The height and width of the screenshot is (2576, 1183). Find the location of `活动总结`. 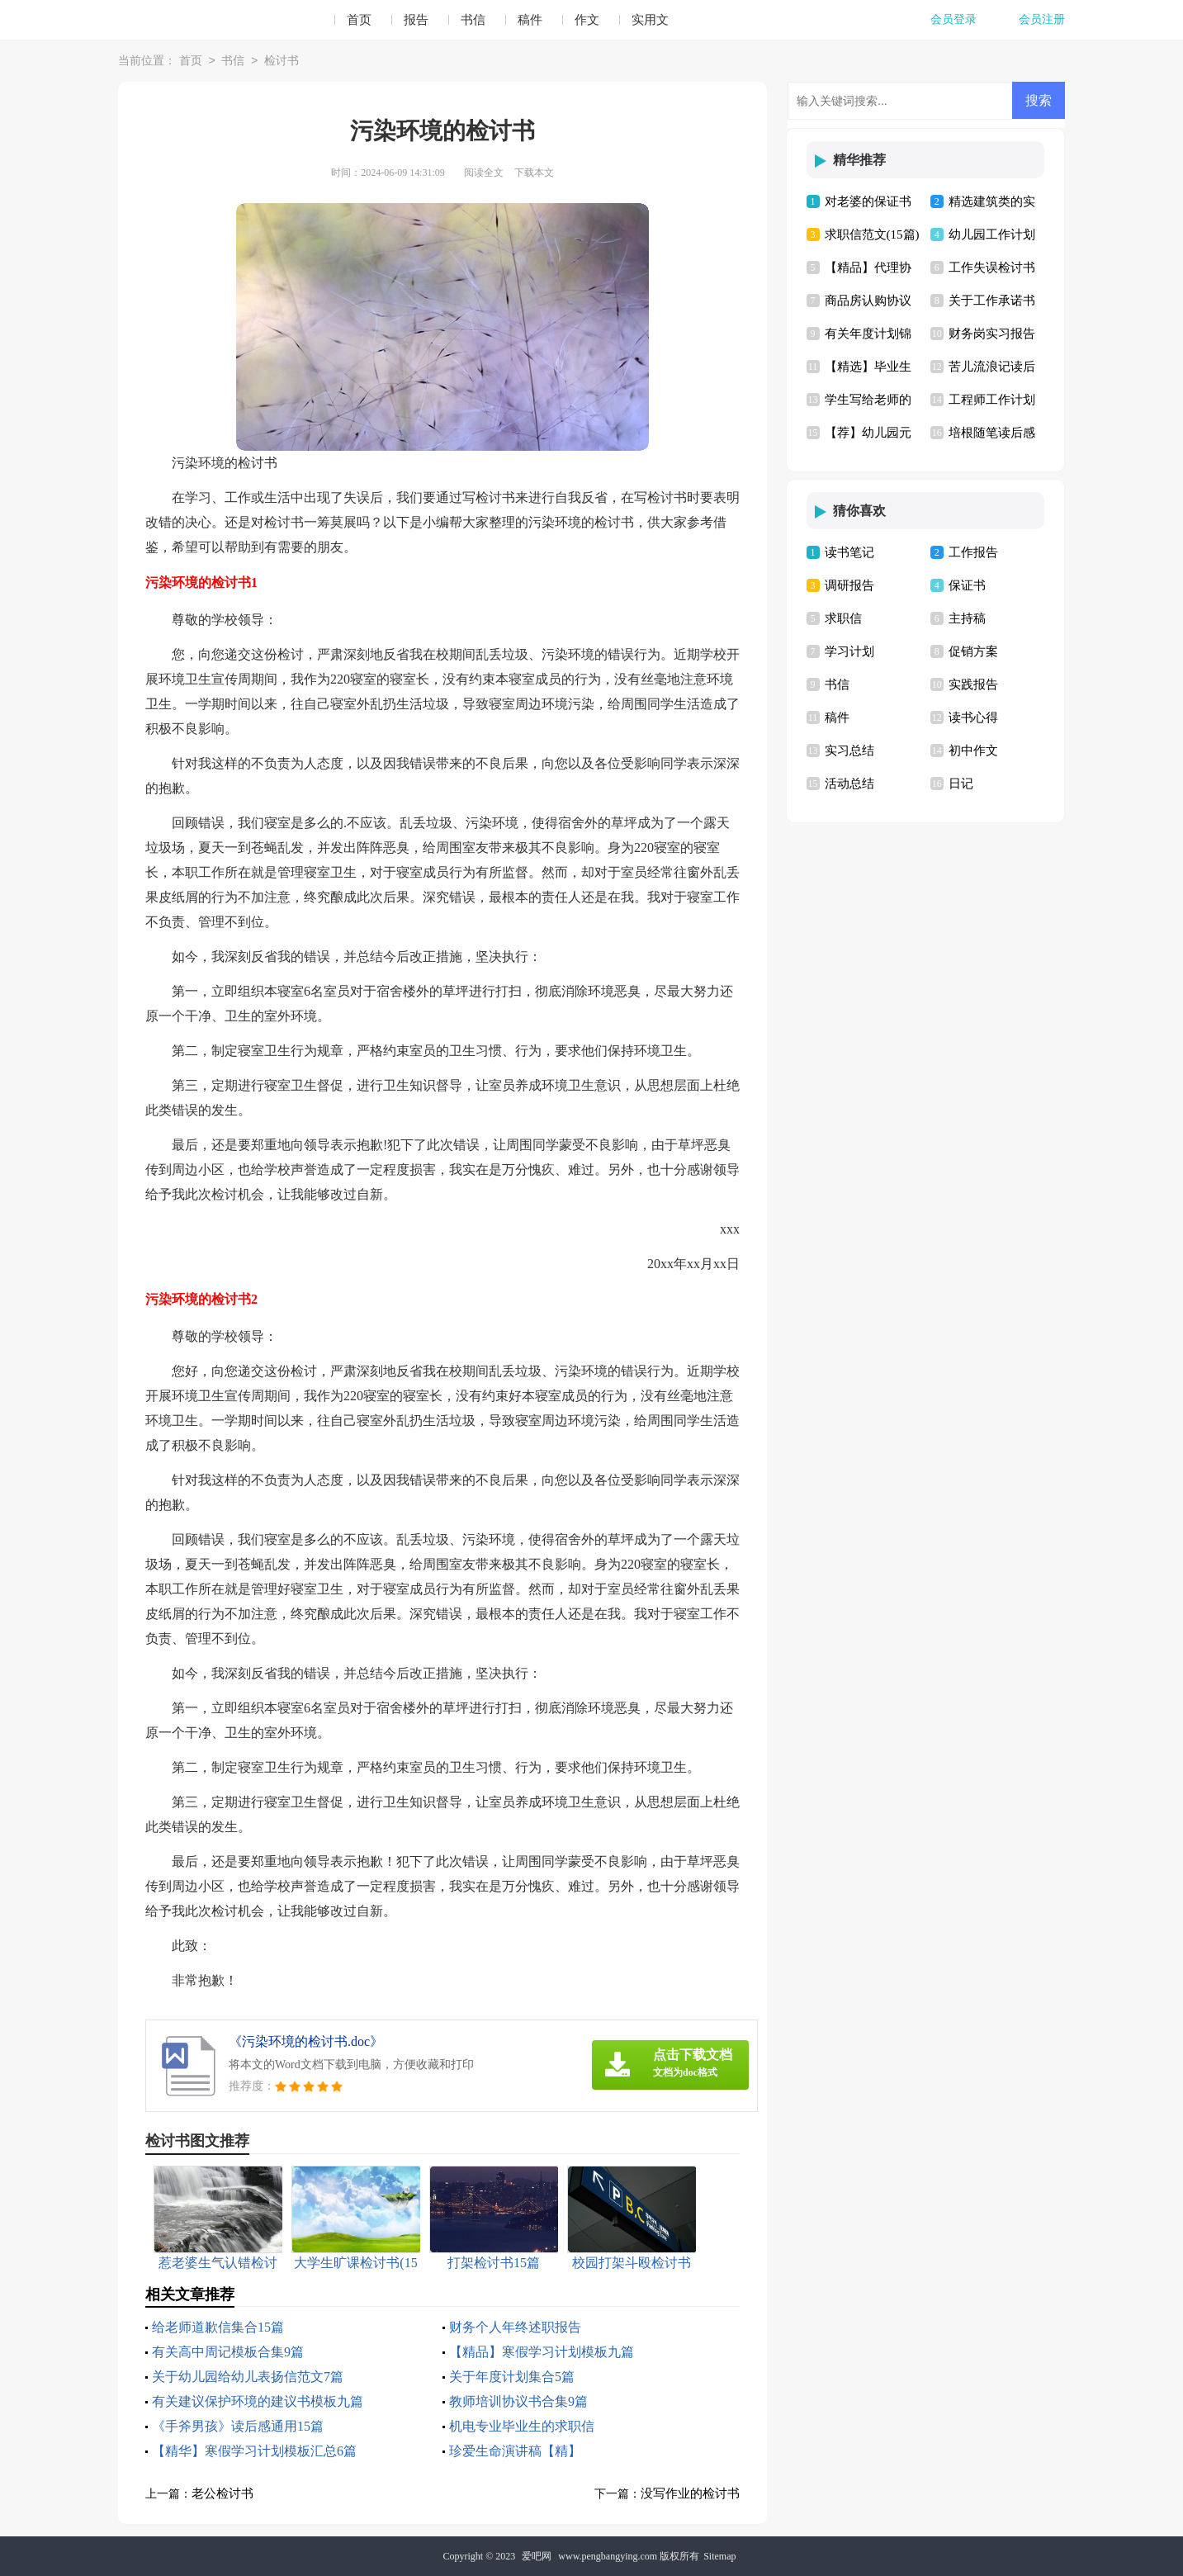

活动总结 is located at coordinates (849, 783).